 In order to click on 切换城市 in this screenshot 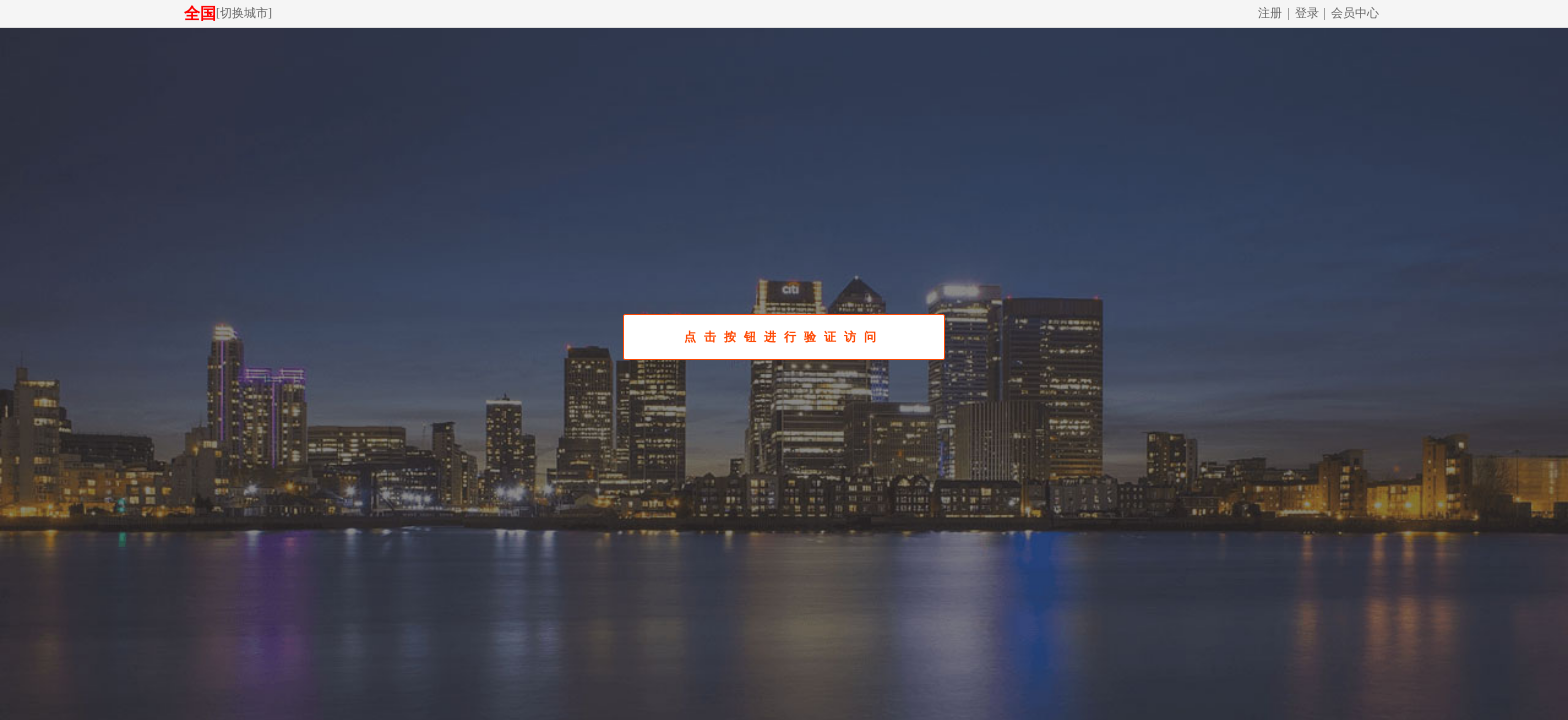, I will do `click(244, 13)`.